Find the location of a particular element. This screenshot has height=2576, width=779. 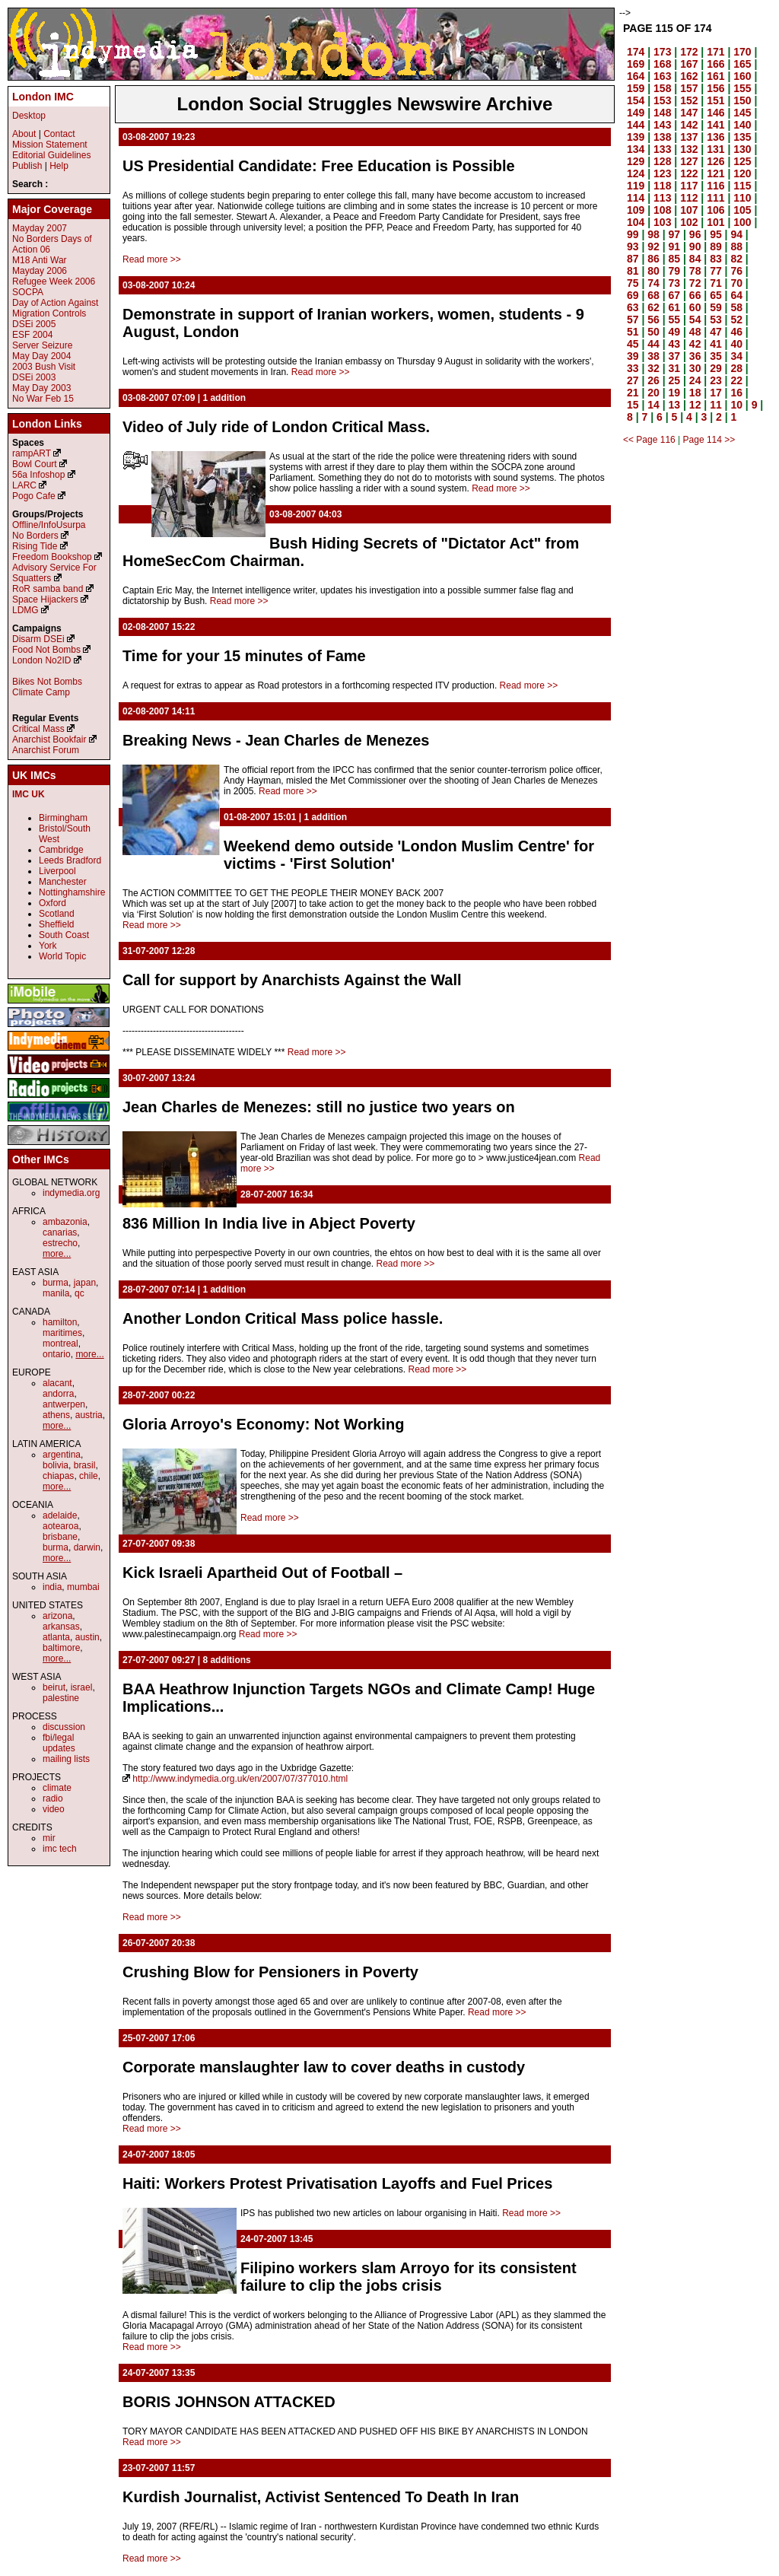

72 is located at coordinates (695, 283).